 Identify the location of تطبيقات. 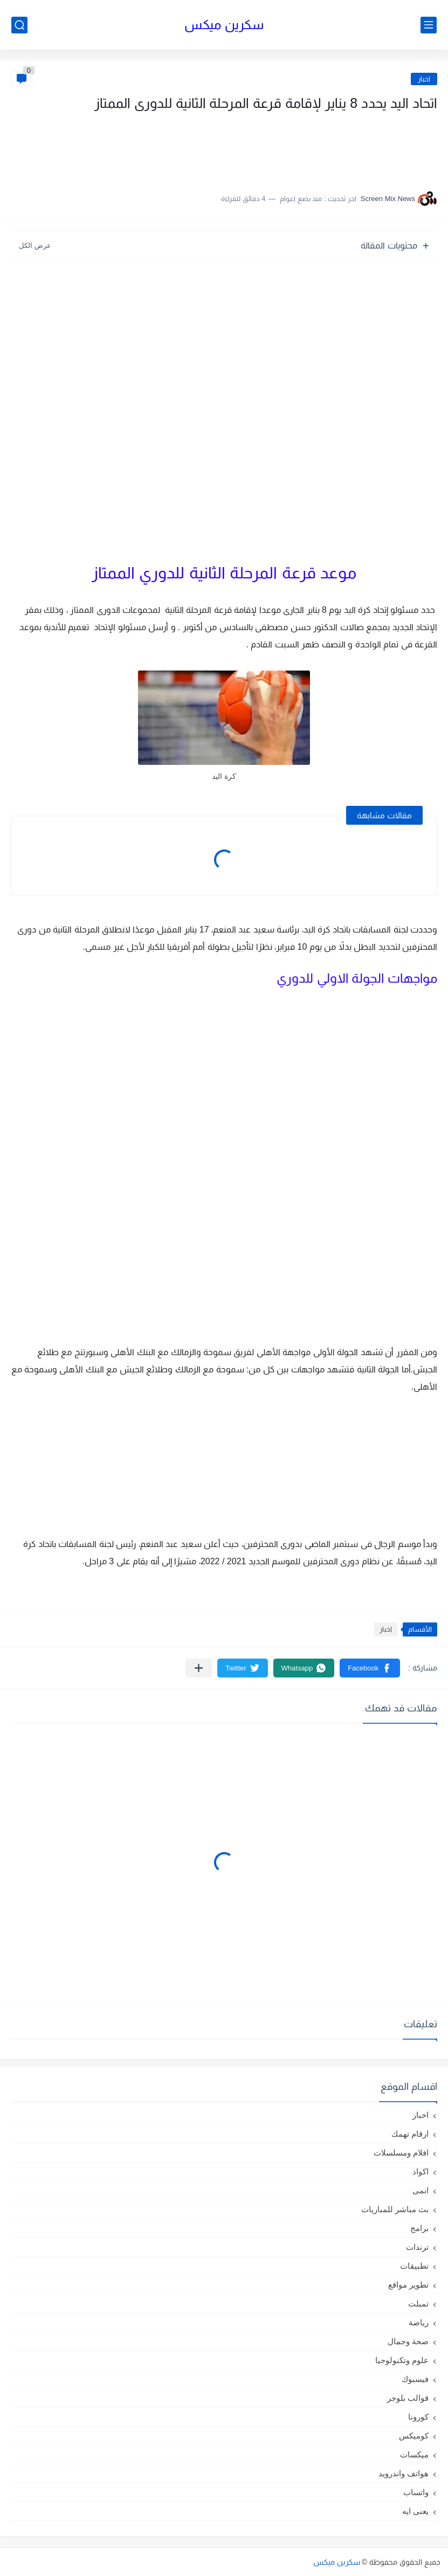
(414, 2265).